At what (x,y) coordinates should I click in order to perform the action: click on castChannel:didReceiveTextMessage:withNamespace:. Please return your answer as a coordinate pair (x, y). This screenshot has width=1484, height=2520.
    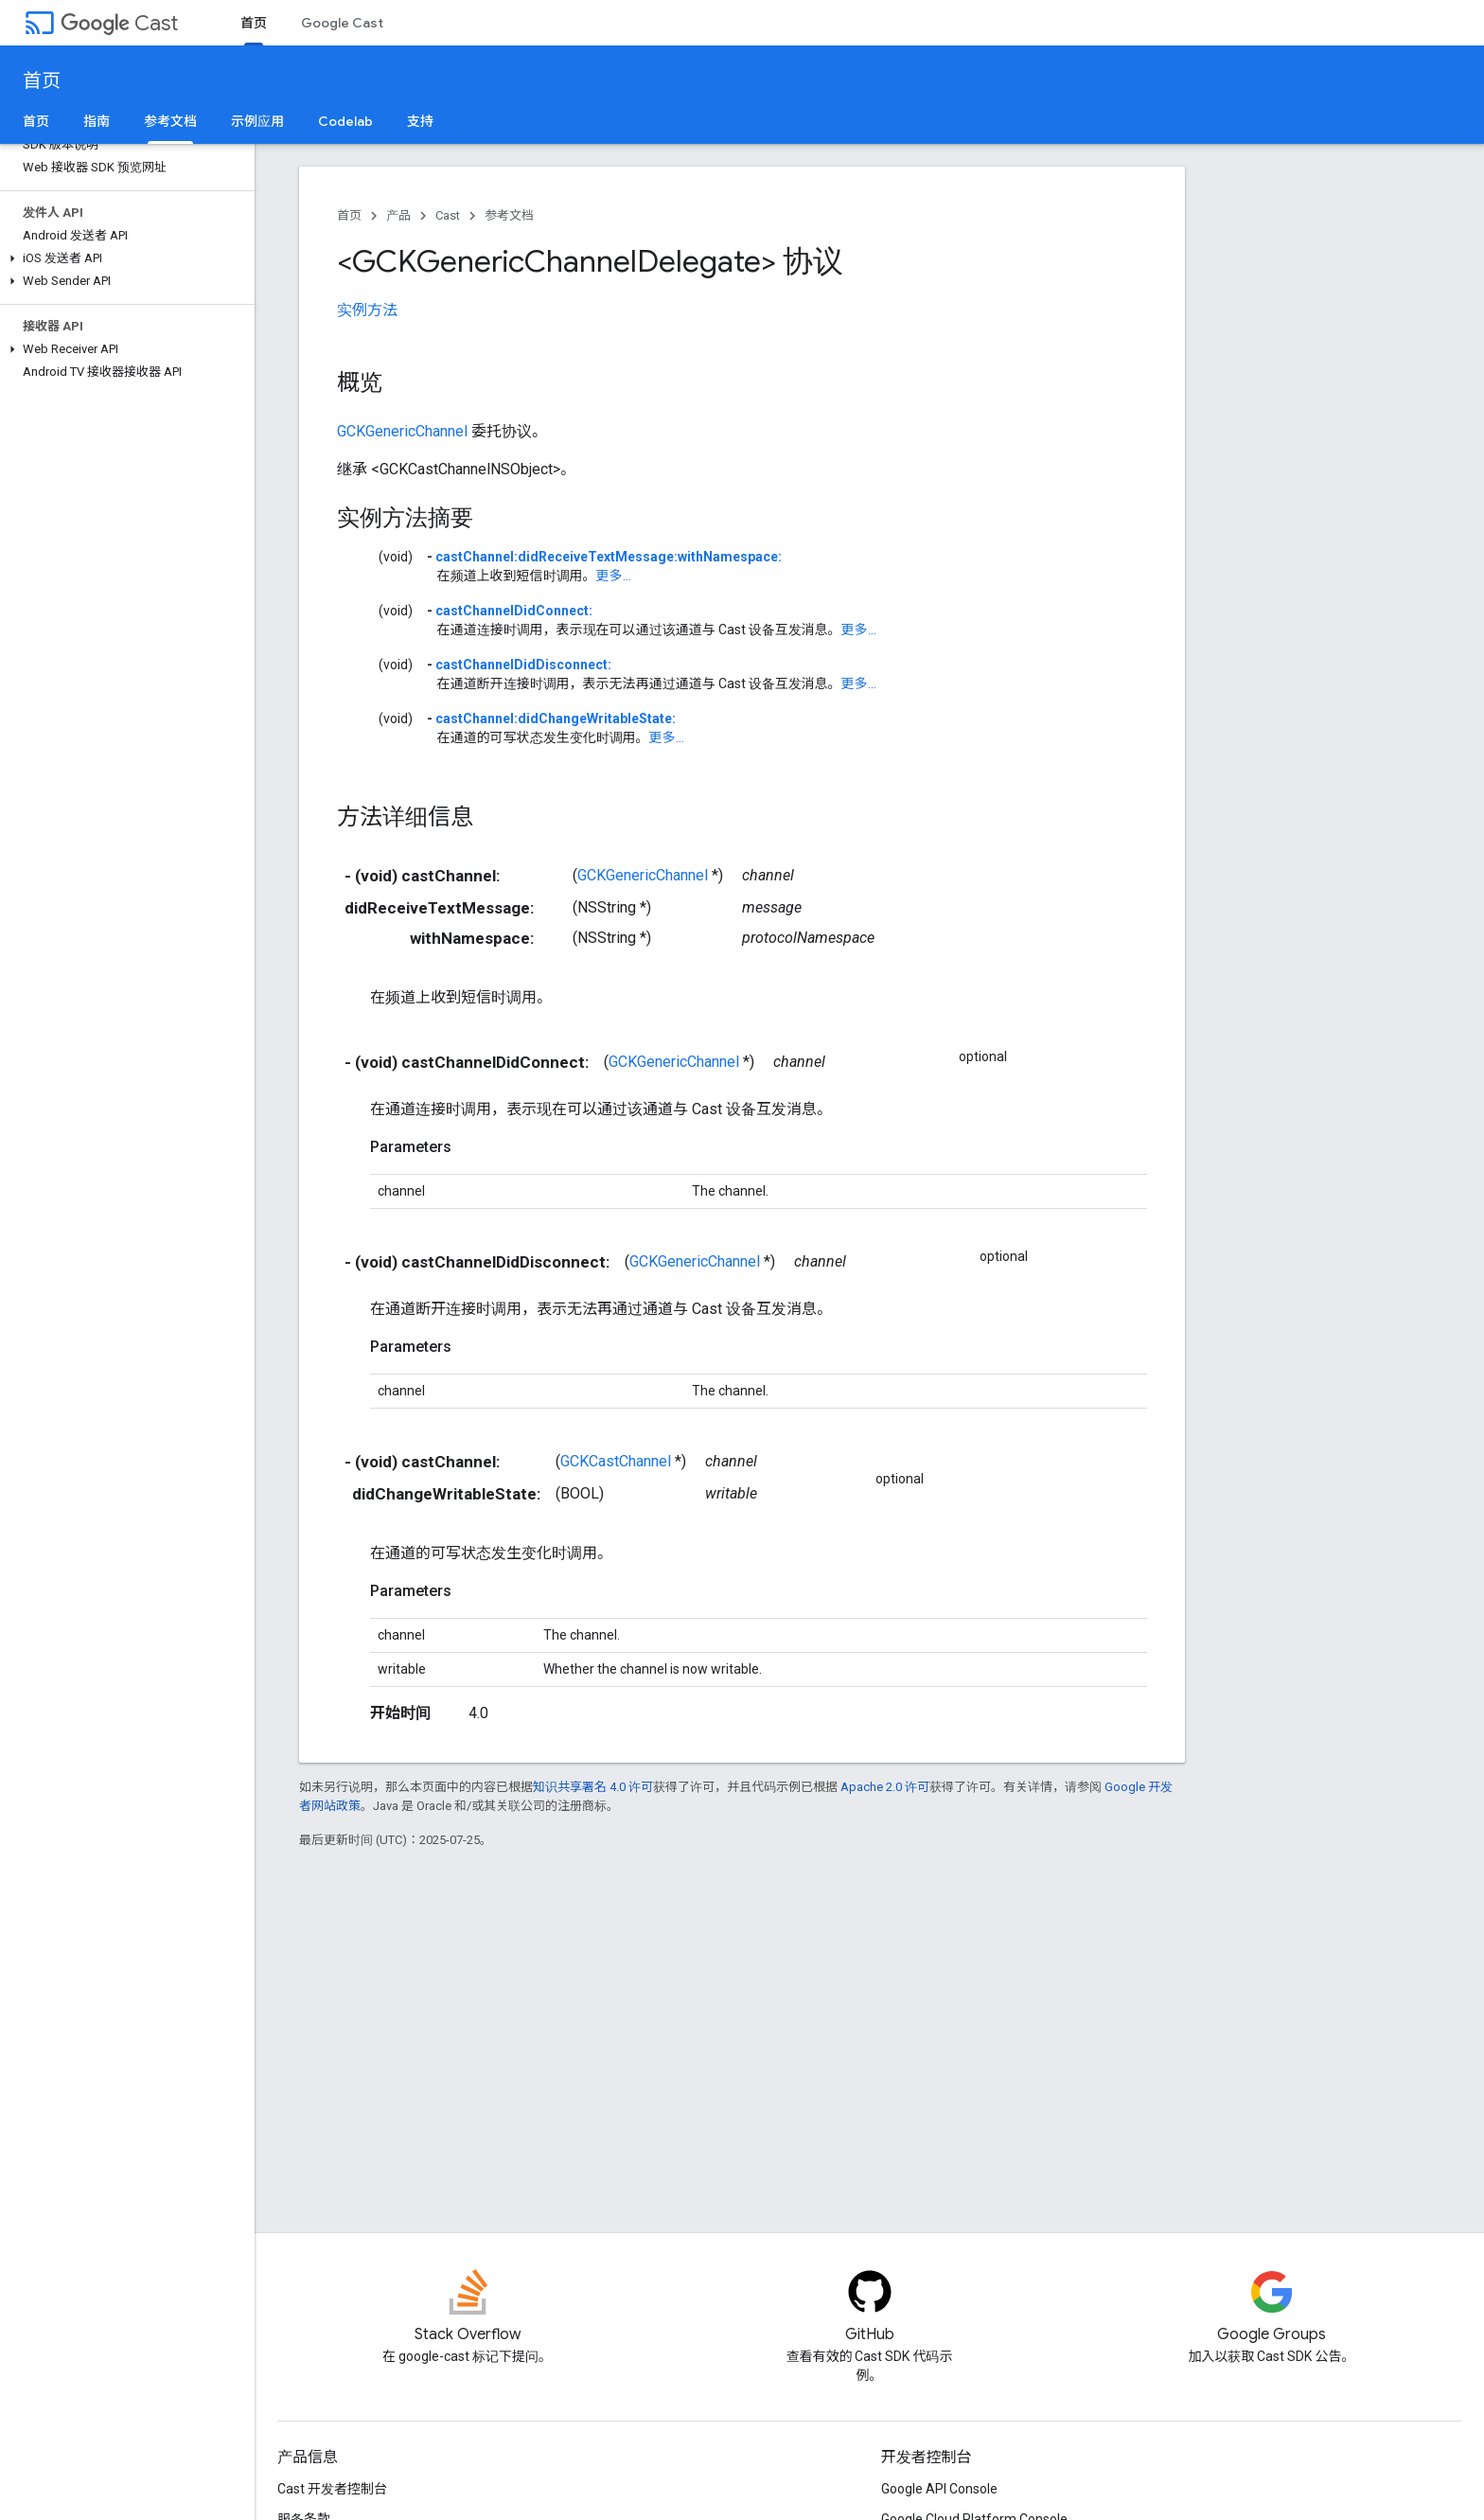
    Looking at the image, I should click on (608, 556).